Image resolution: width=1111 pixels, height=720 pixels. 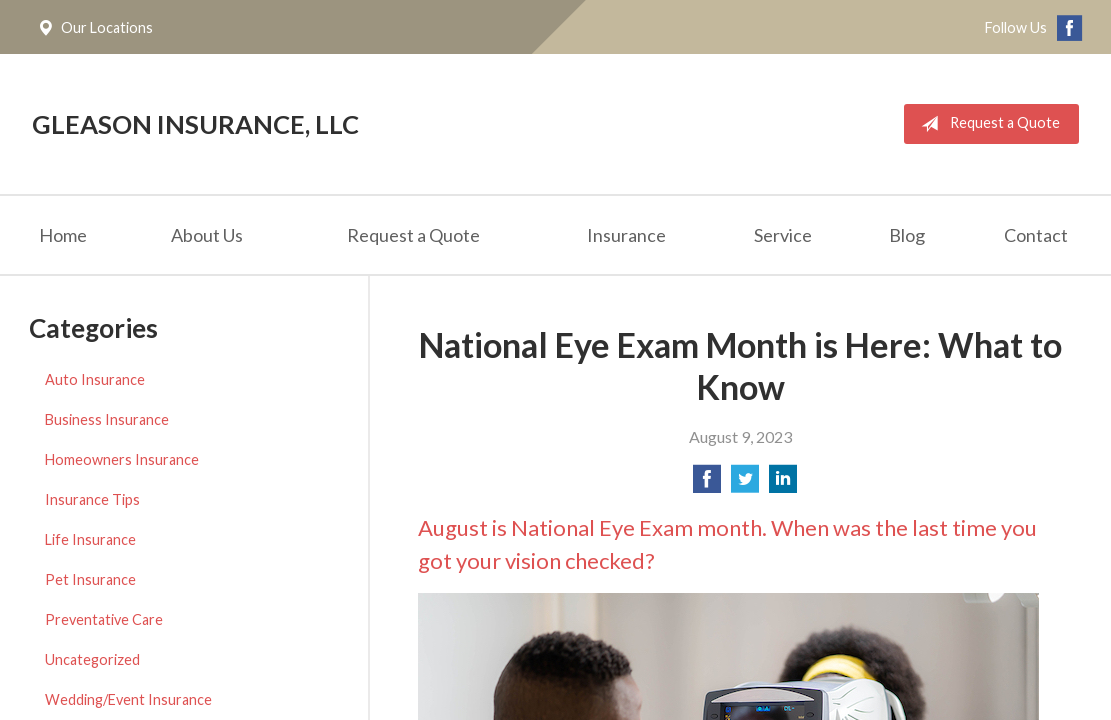 What do you see at coordinates (207, 235) in the screenshot?
I see `About Us` at bounding box center [207, 235].